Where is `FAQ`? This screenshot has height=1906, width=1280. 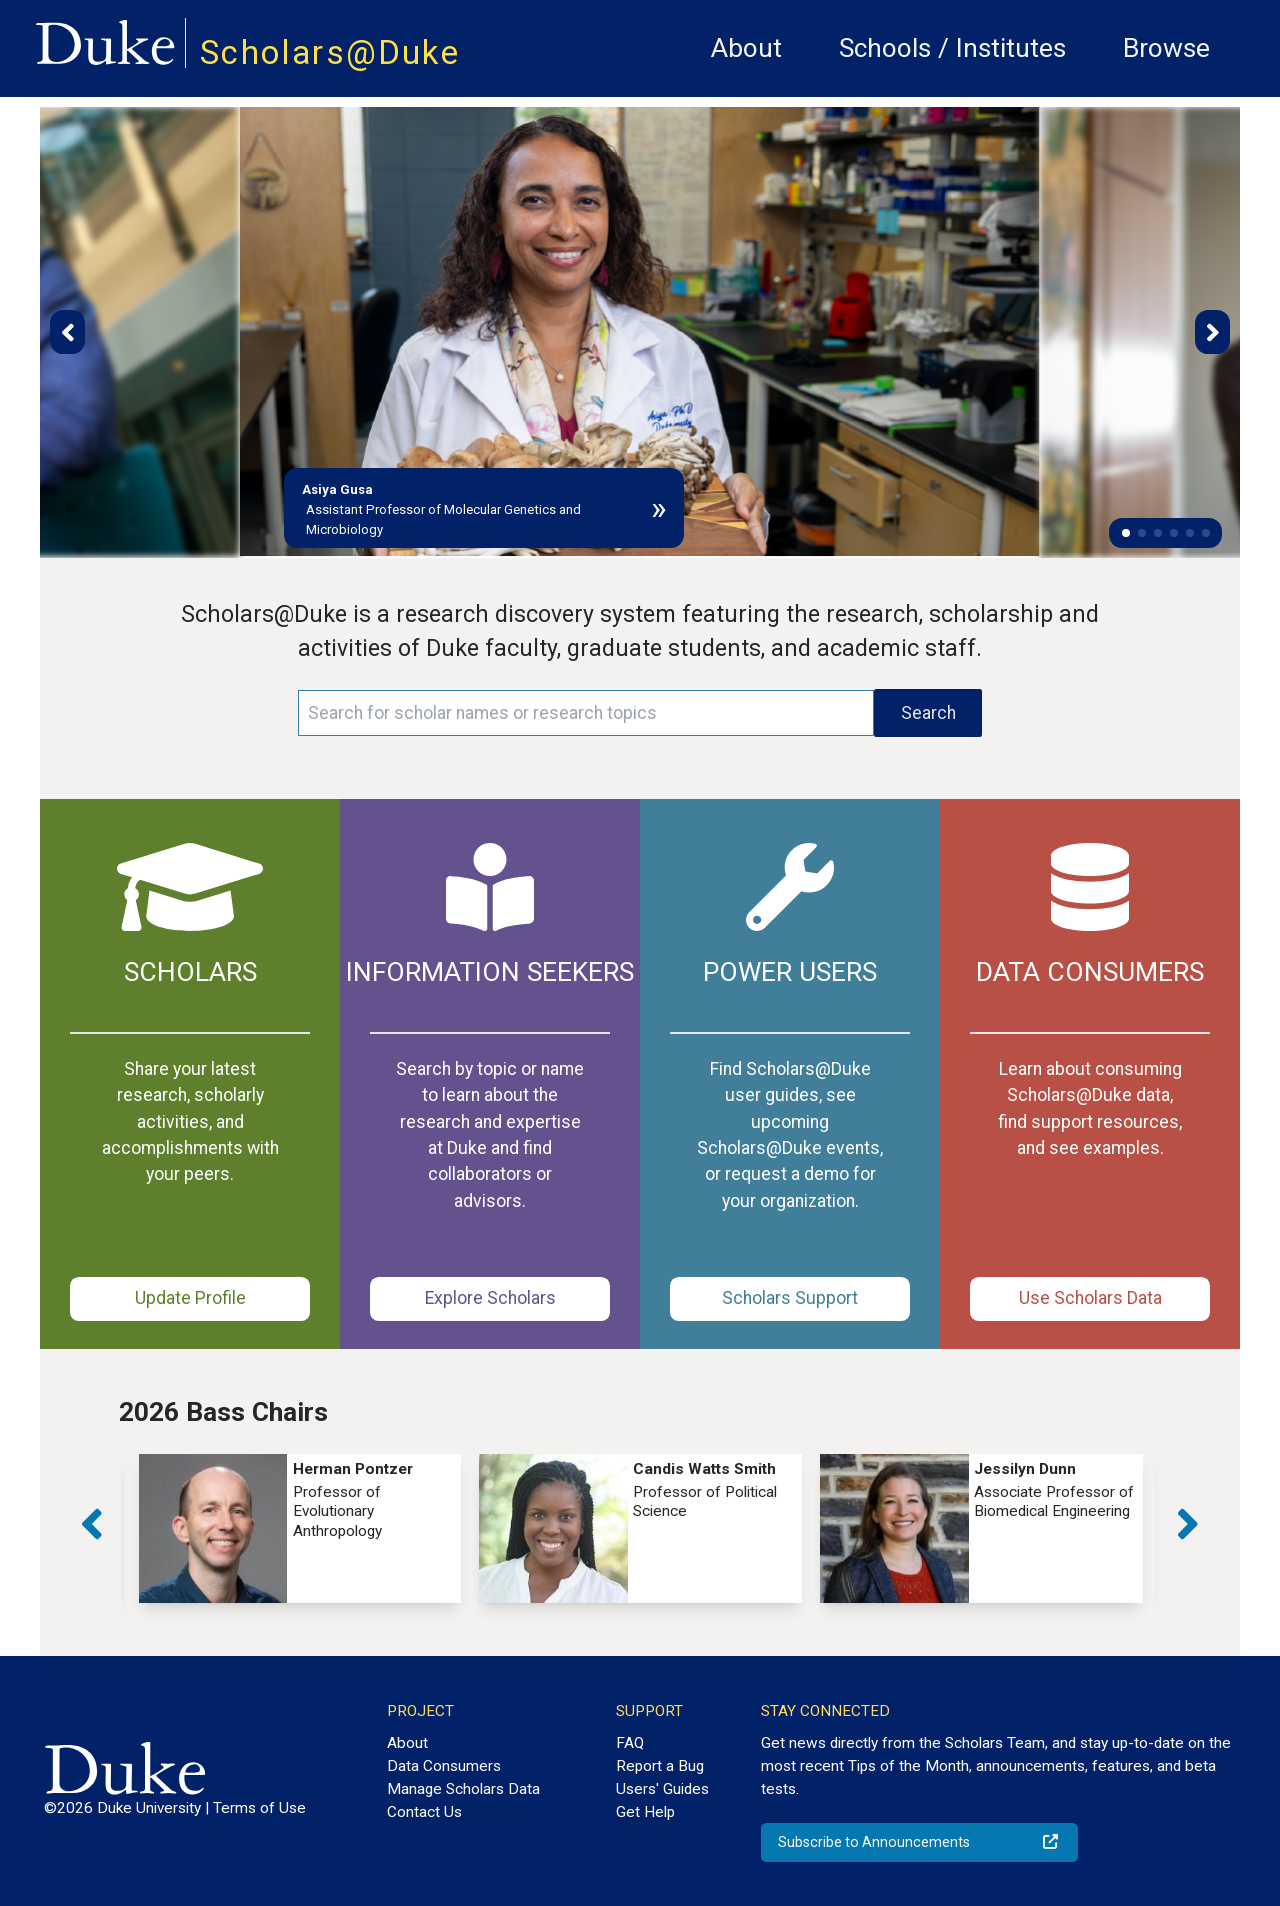 FAQ is located at coordinates (630, 1743).